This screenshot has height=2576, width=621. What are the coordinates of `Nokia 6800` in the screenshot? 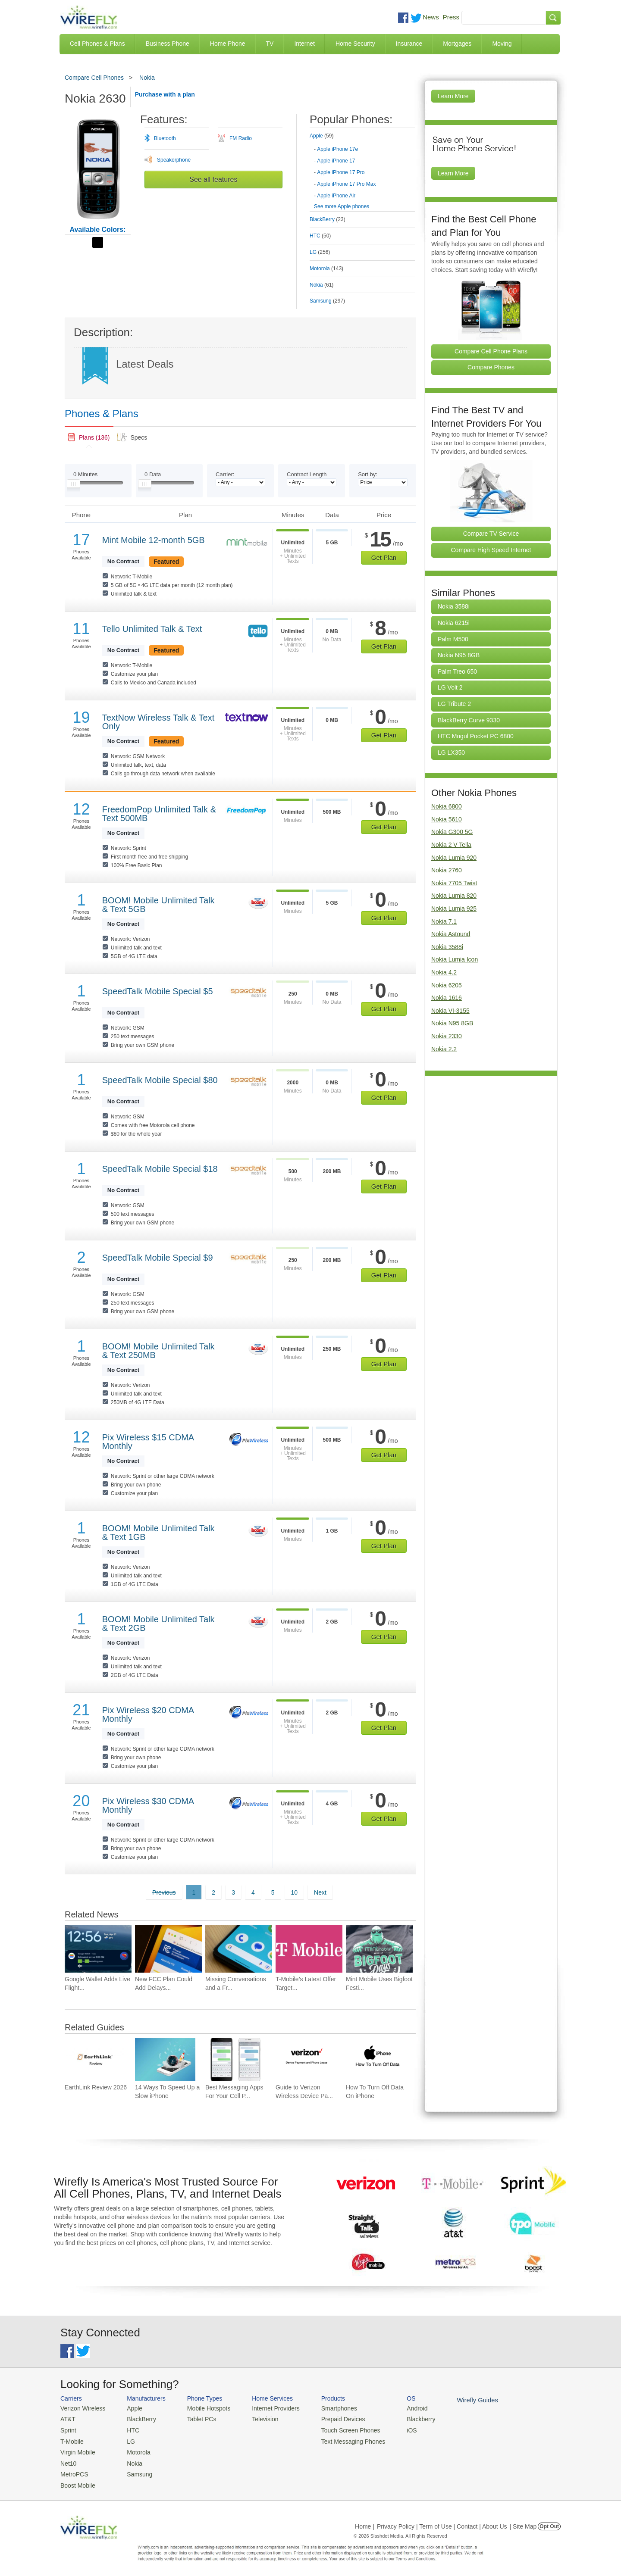 It's located at (446, 806).